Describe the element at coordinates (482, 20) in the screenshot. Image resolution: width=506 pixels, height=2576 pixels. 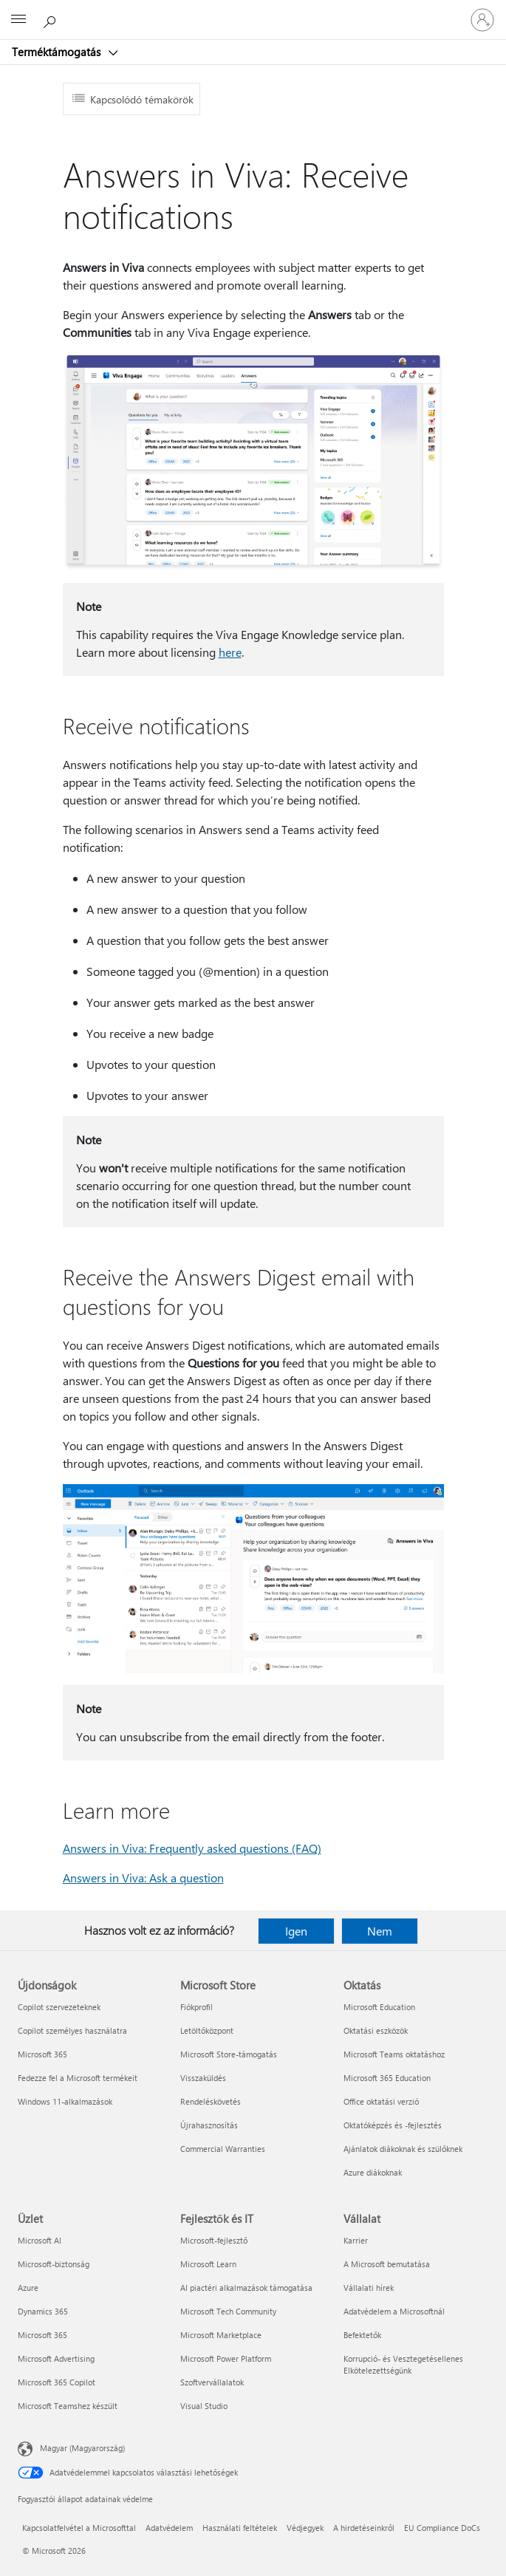
I see `[Jelentkezzen be a fiókjába]` at that location.